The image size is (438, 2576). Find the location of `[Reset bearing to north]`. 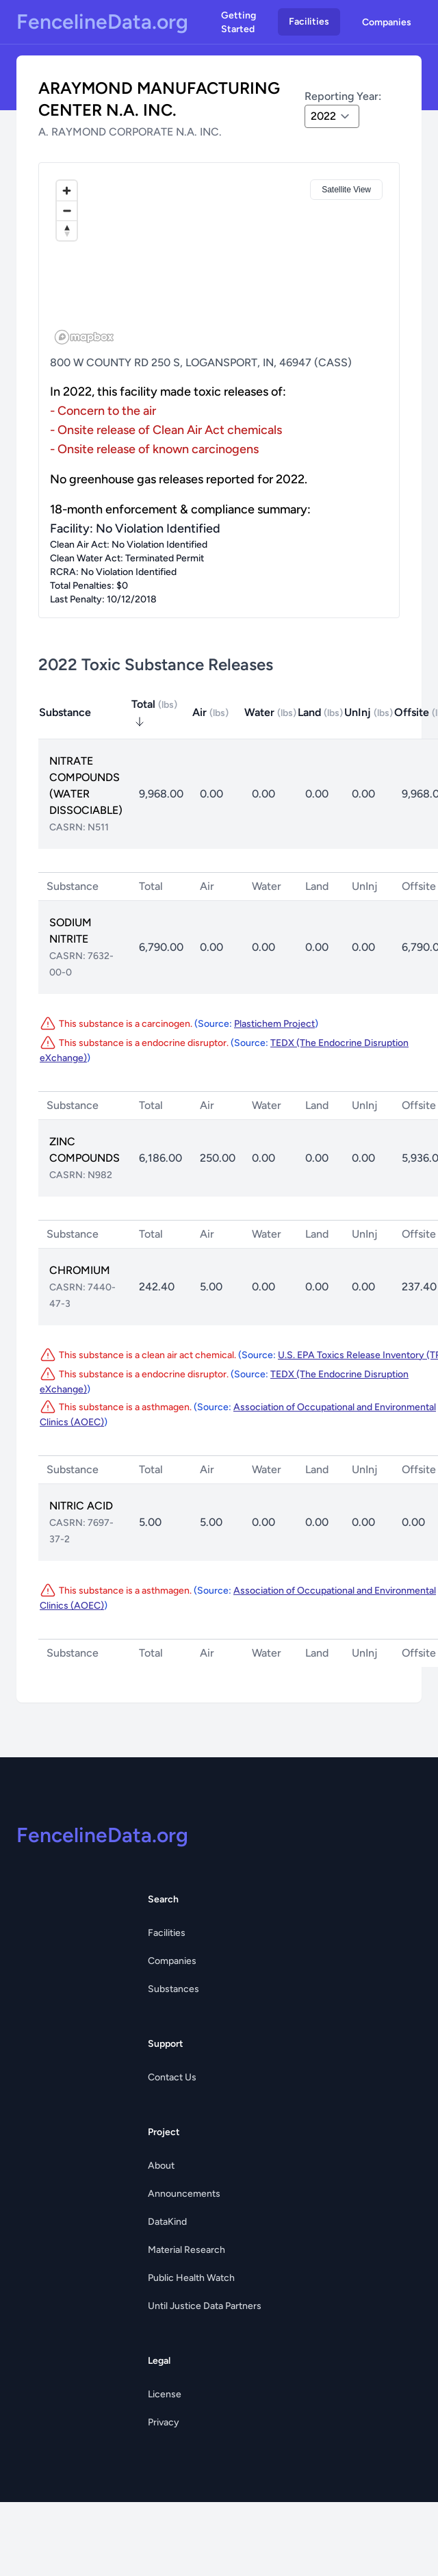

[Reset bearing to north] is located at coordinates (67, 230).